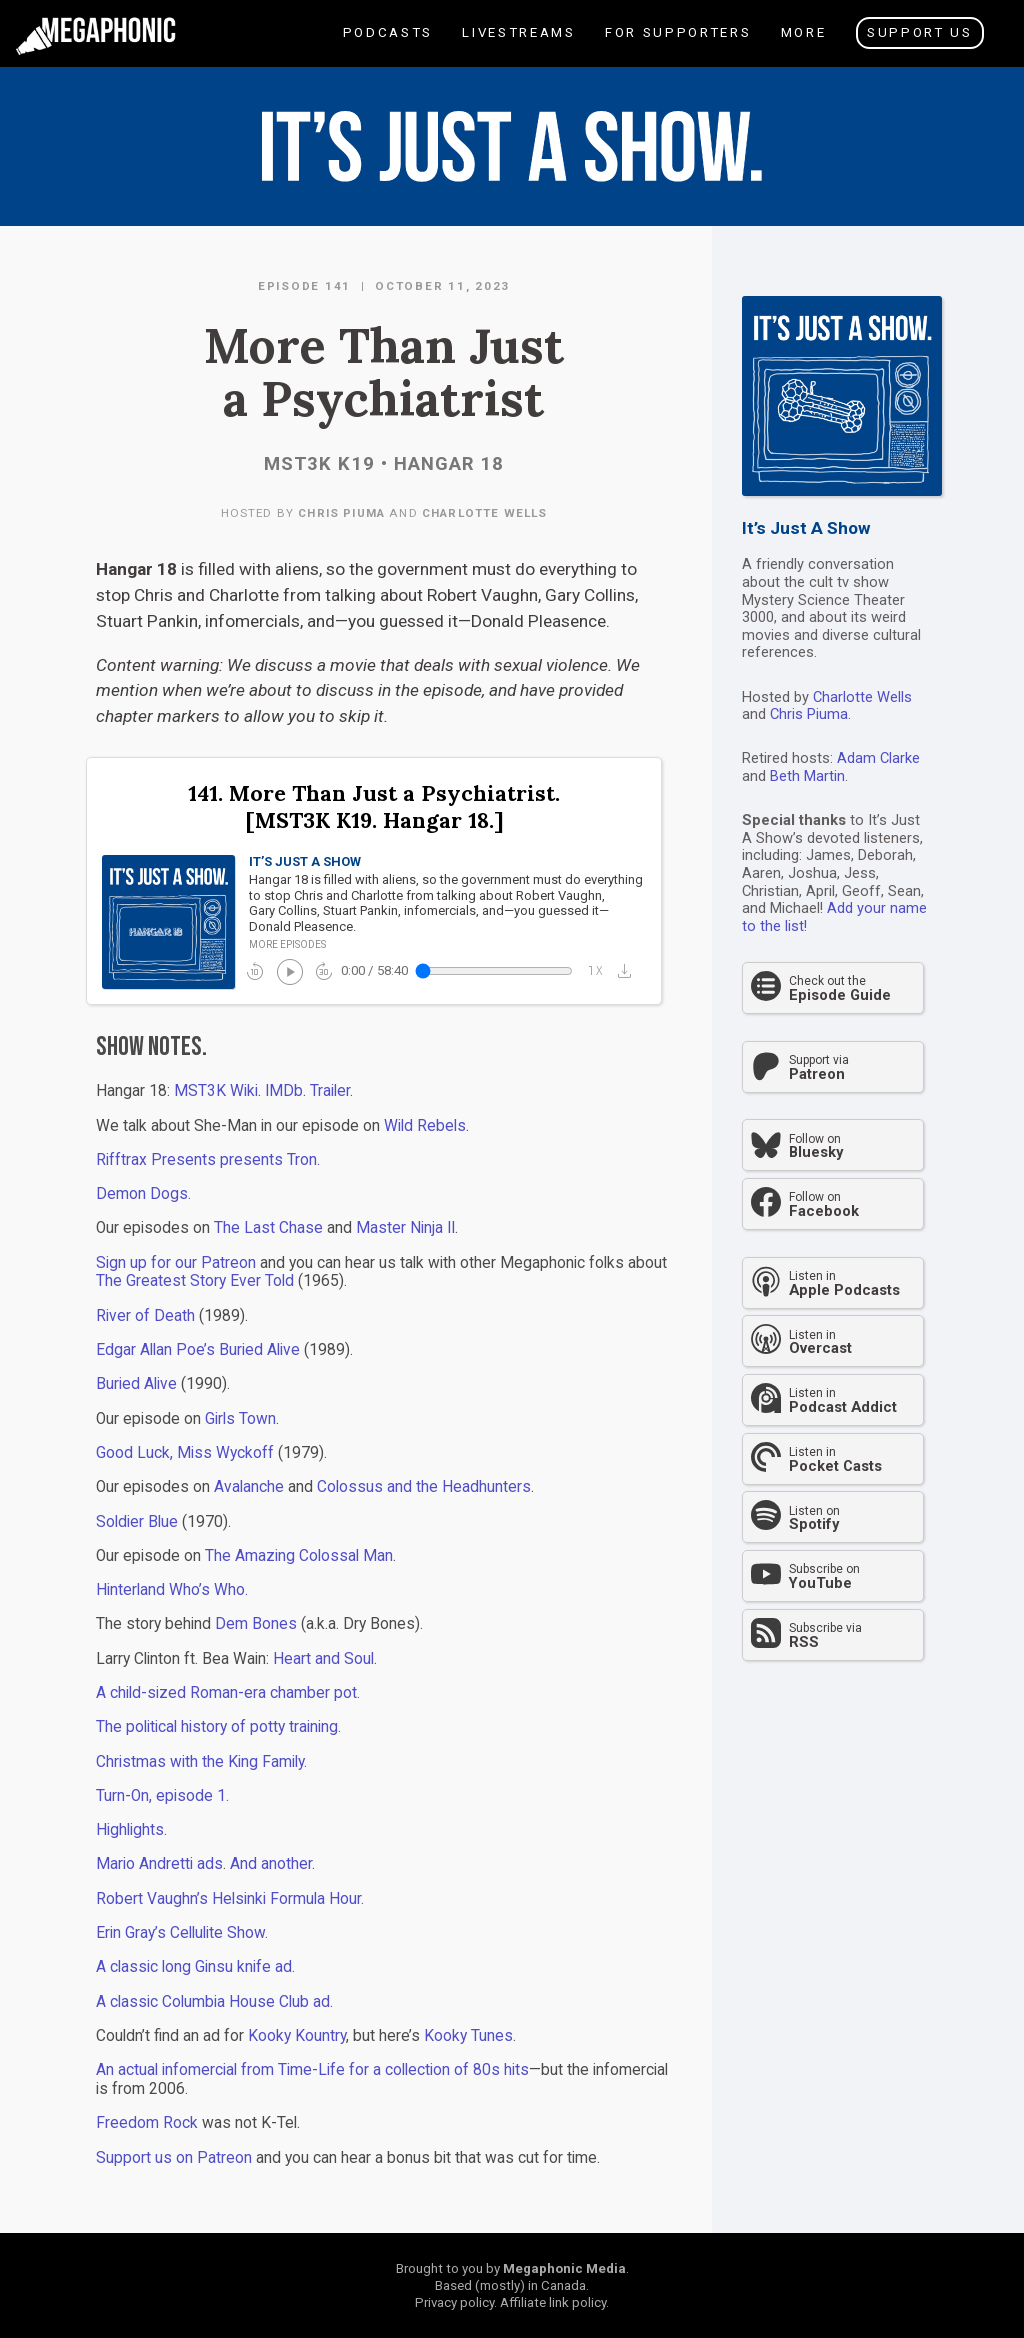 This screenshot has width=1024, height=2338. Describe the element at coordinates (143, 1194) in the screenshot. I see `Demon Dogs.` at that location.